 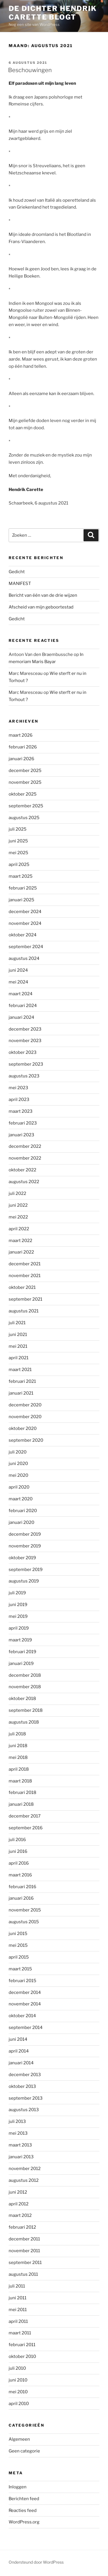 What do you see at coordinates (17, 1452) in the screenshot?
I see `juli 2020` at bounding box center [17, 1452].